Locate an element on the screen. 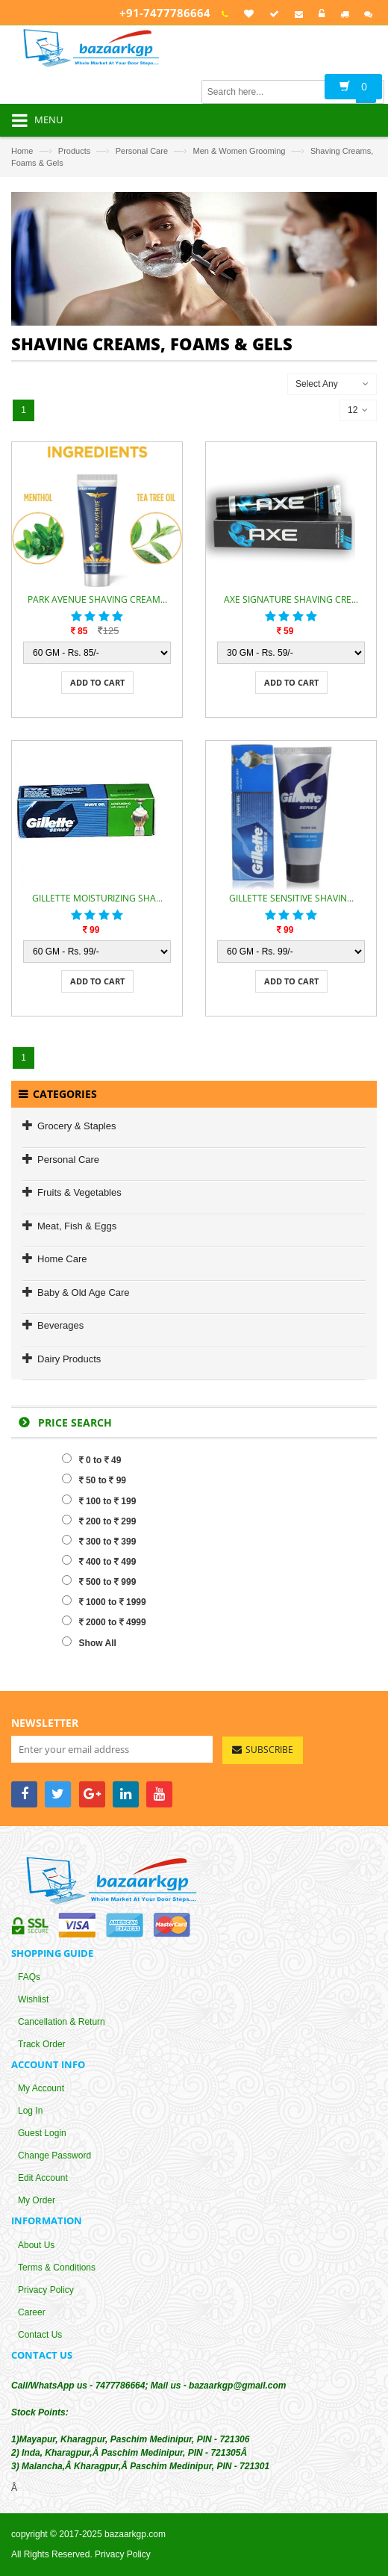 This screenshot has height=2576, width=388. Career is located at coordinates (32, 2312).